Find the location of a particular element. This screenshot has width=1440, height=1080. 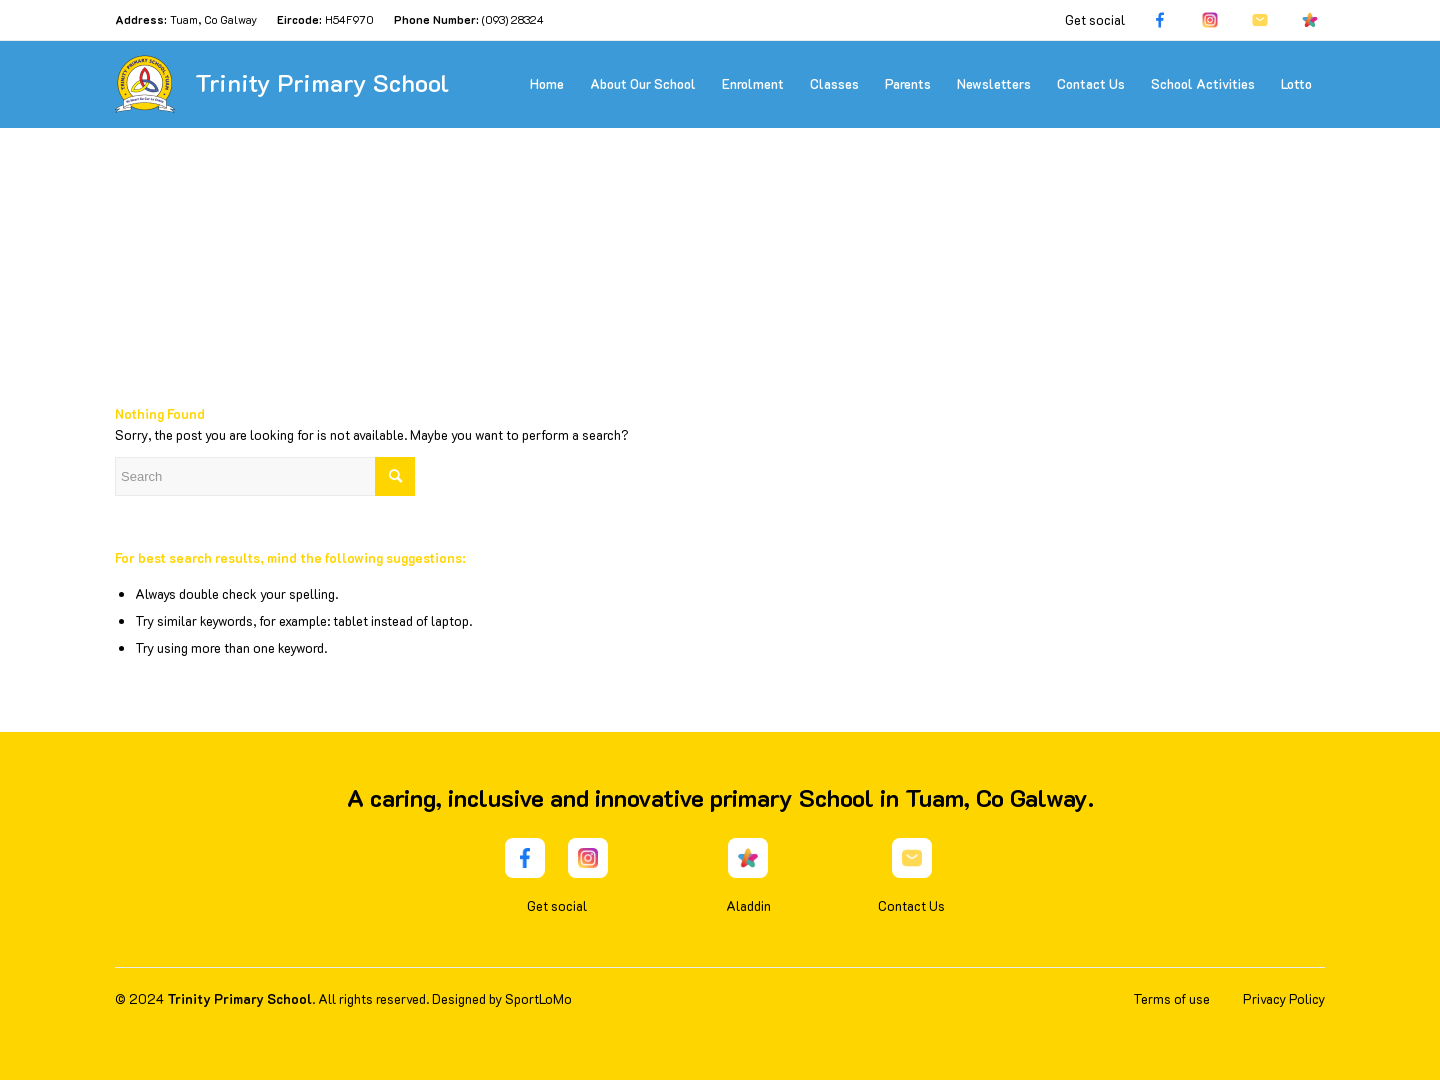

Terms of use is located at coordinates (1171, 998).